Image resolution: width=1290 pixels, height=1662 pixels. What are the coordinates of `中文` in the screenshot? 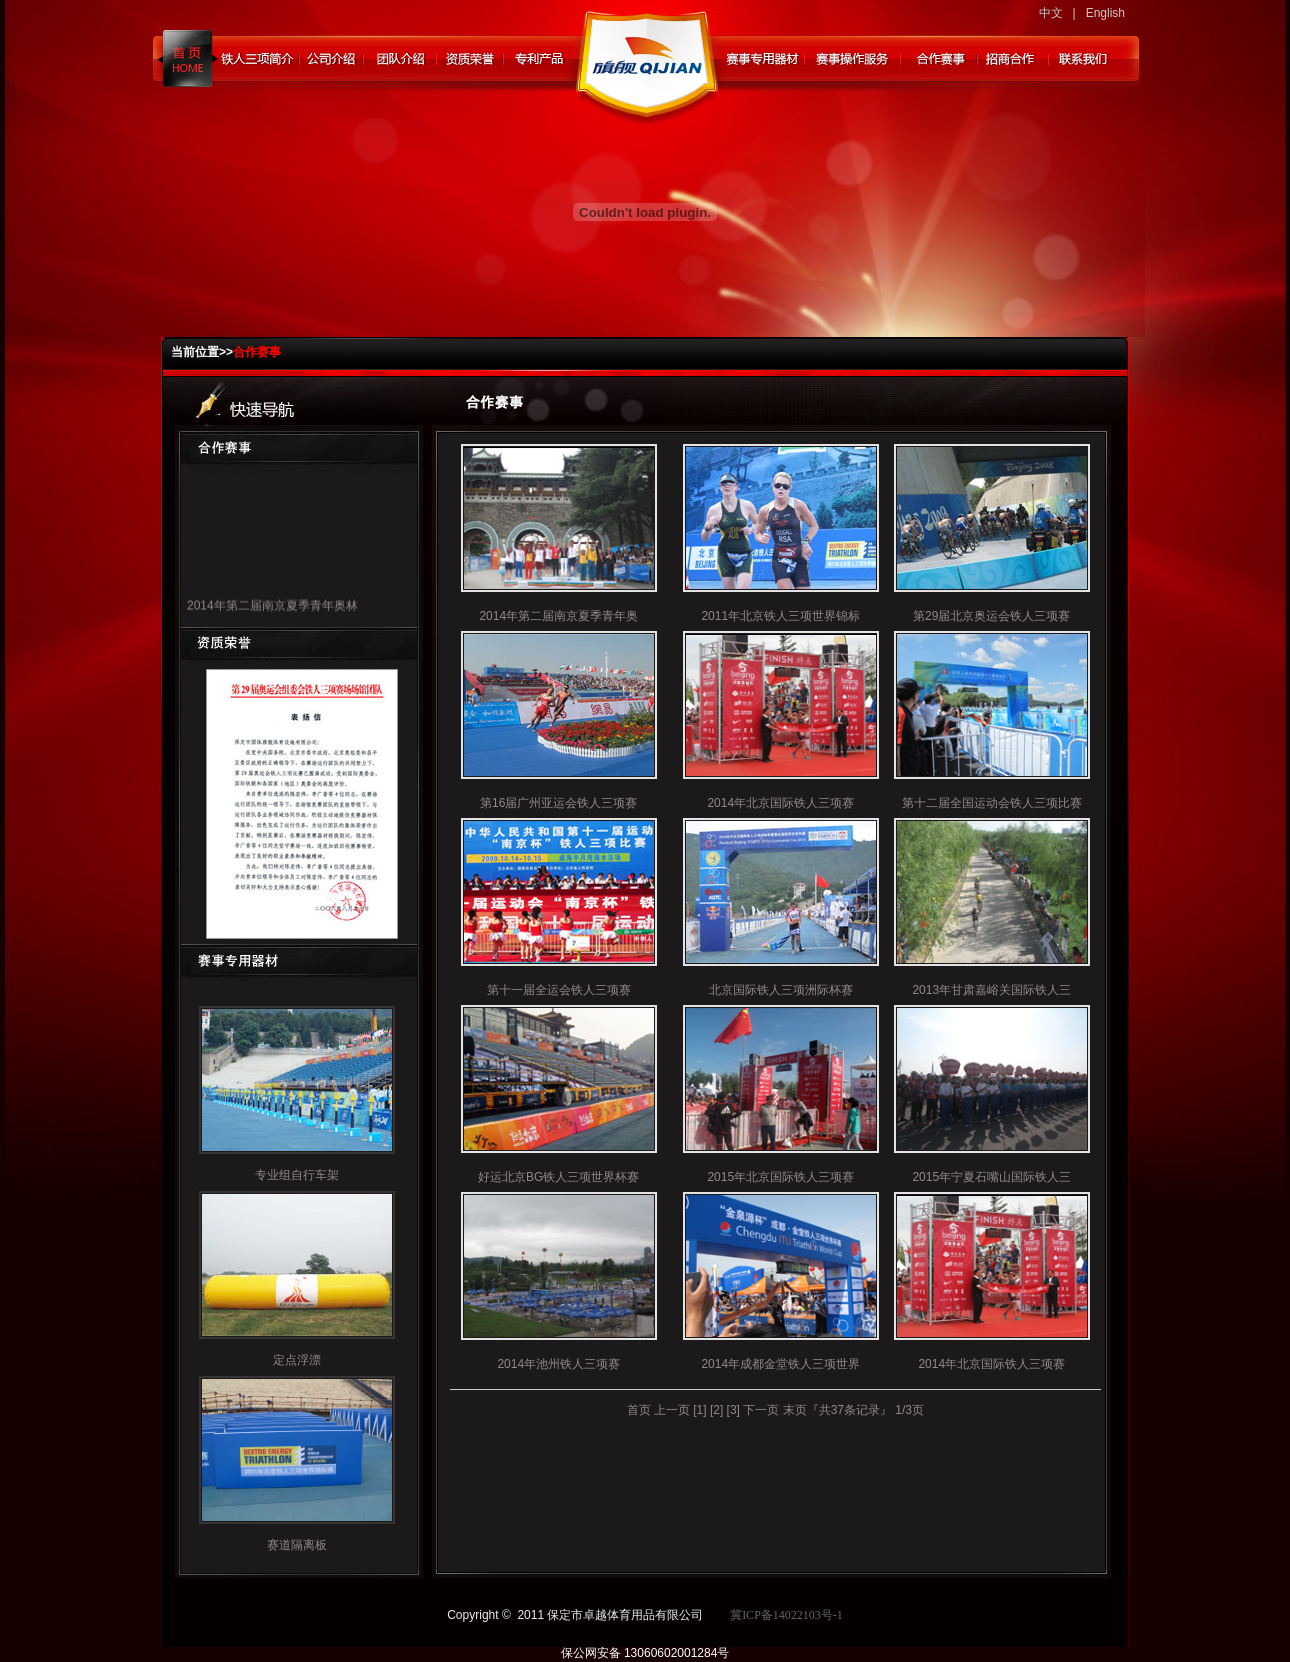 It's located at (1051, 13).